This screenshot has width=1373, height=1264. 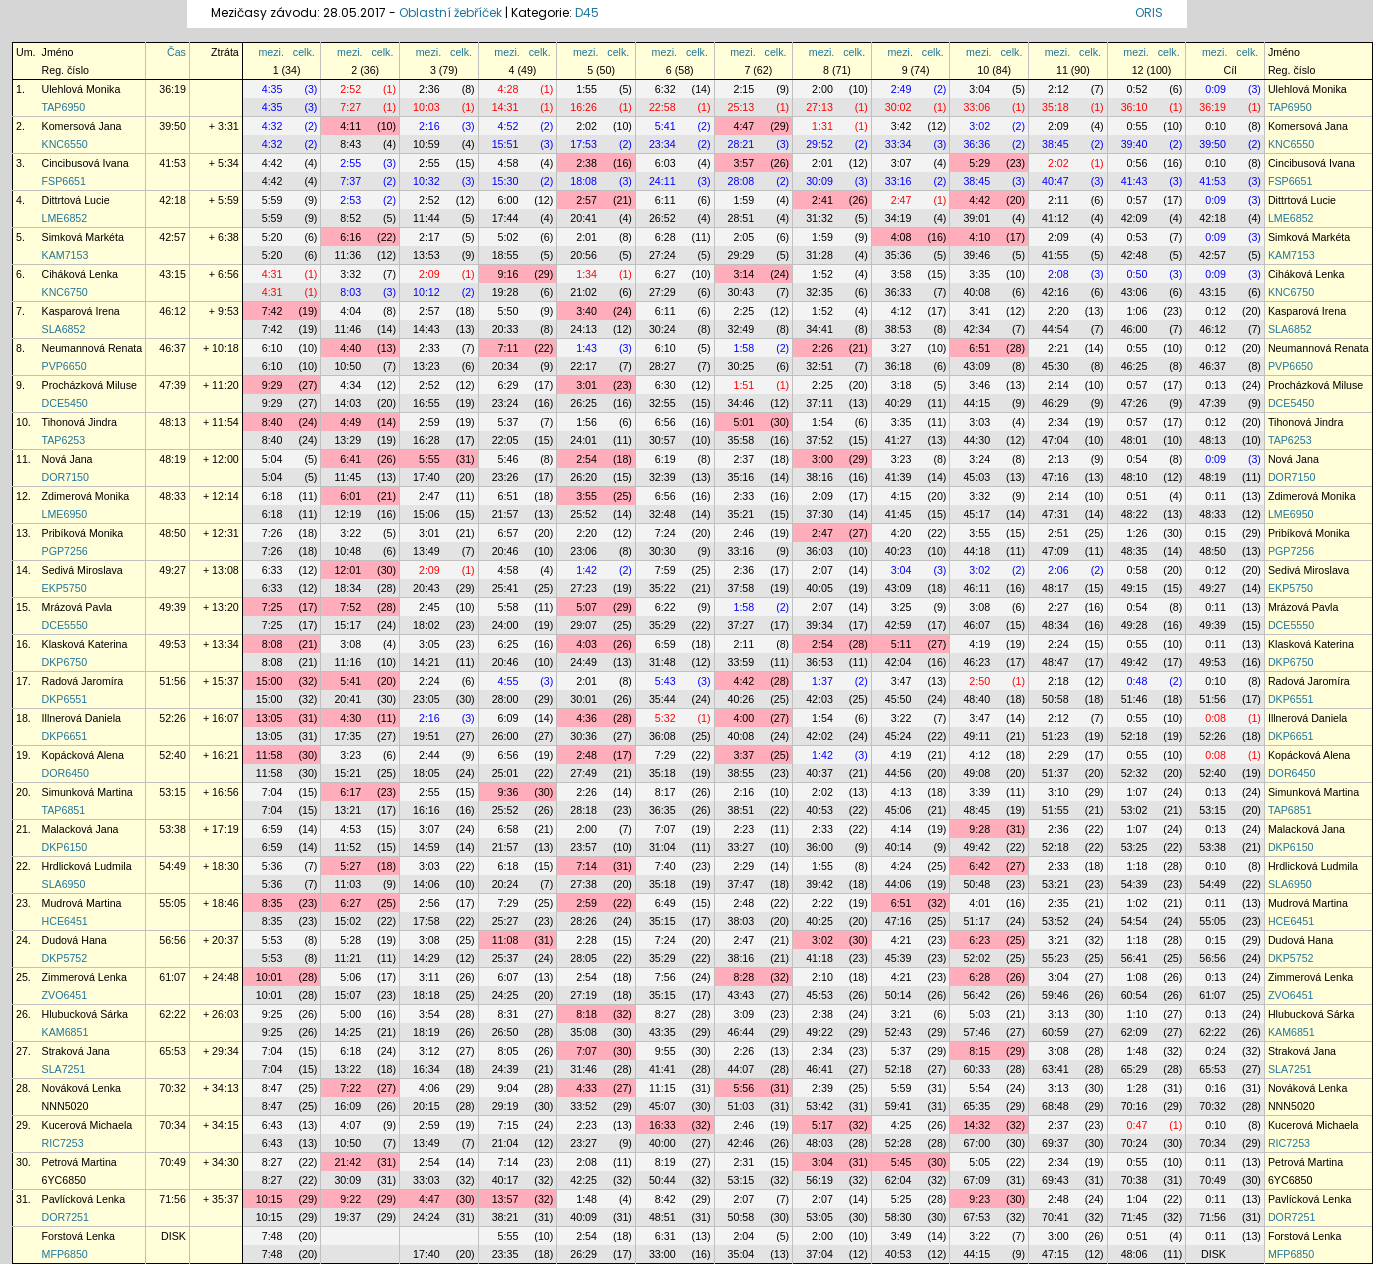 What do you see at coordinates (87, 866) in the screenshot?
I see `Hrdlicková Ludmila` at bounding box center [87, 866].